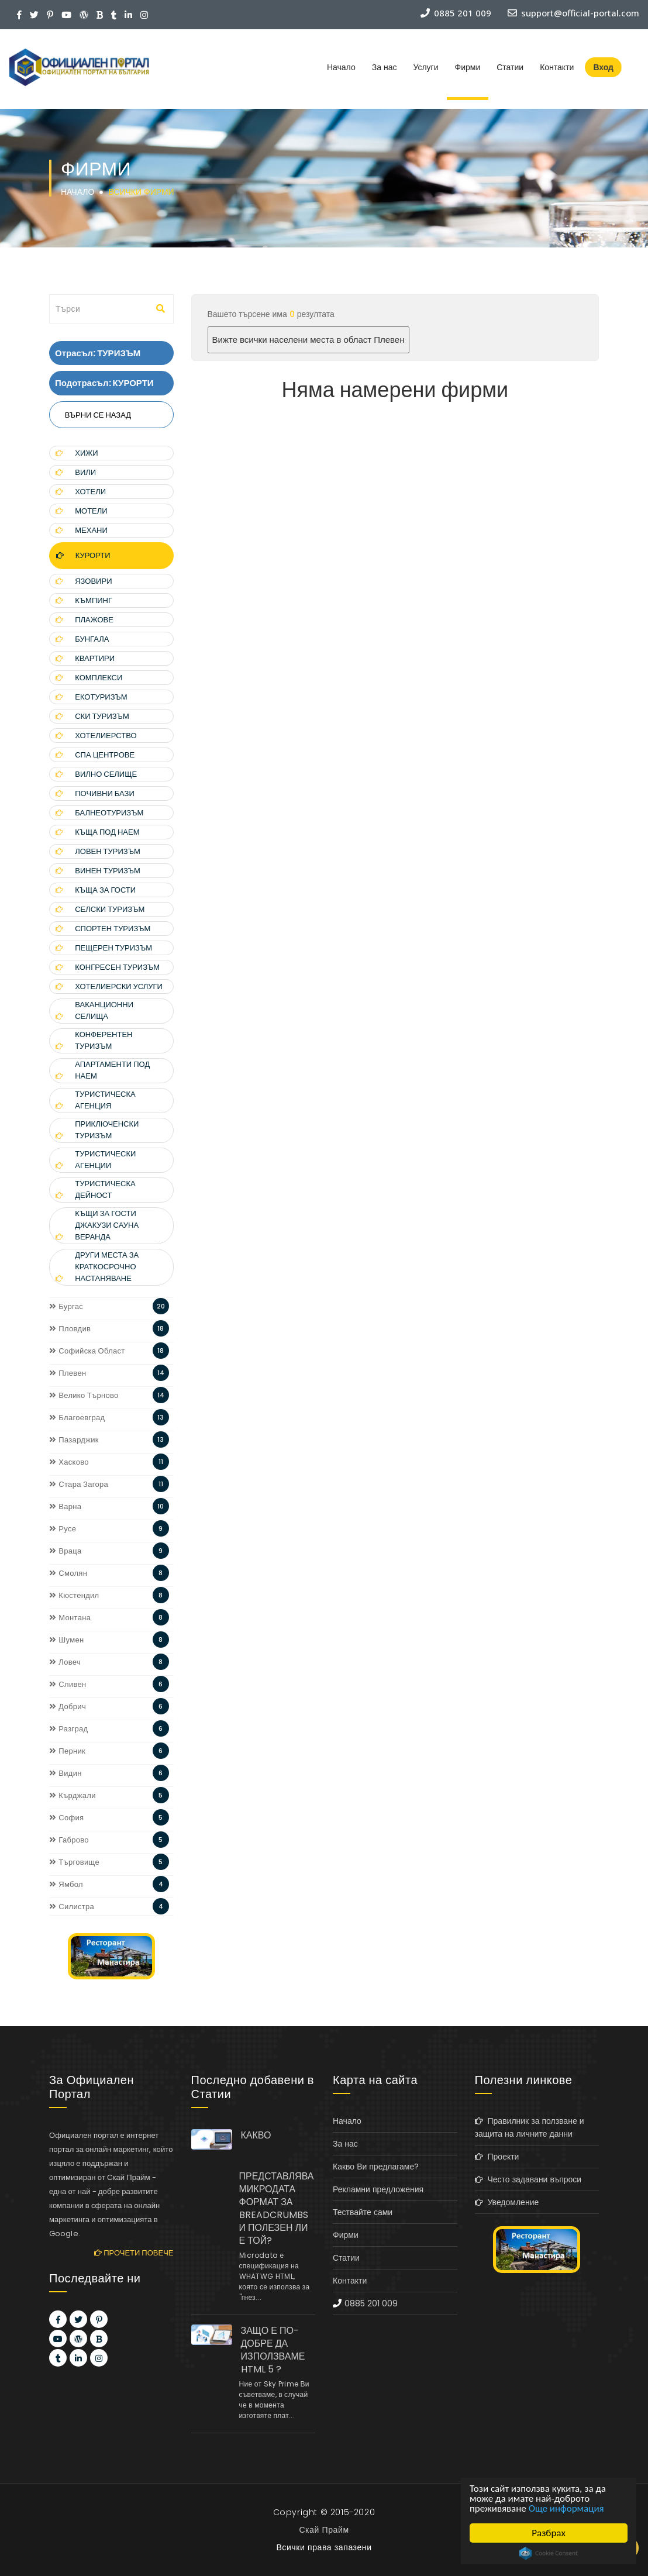 The image size is (648, 2576). What do you see at coordinates (74, 1595) in the screenshot?
I see `Кюстендил` at bounding box center [74, 1595].